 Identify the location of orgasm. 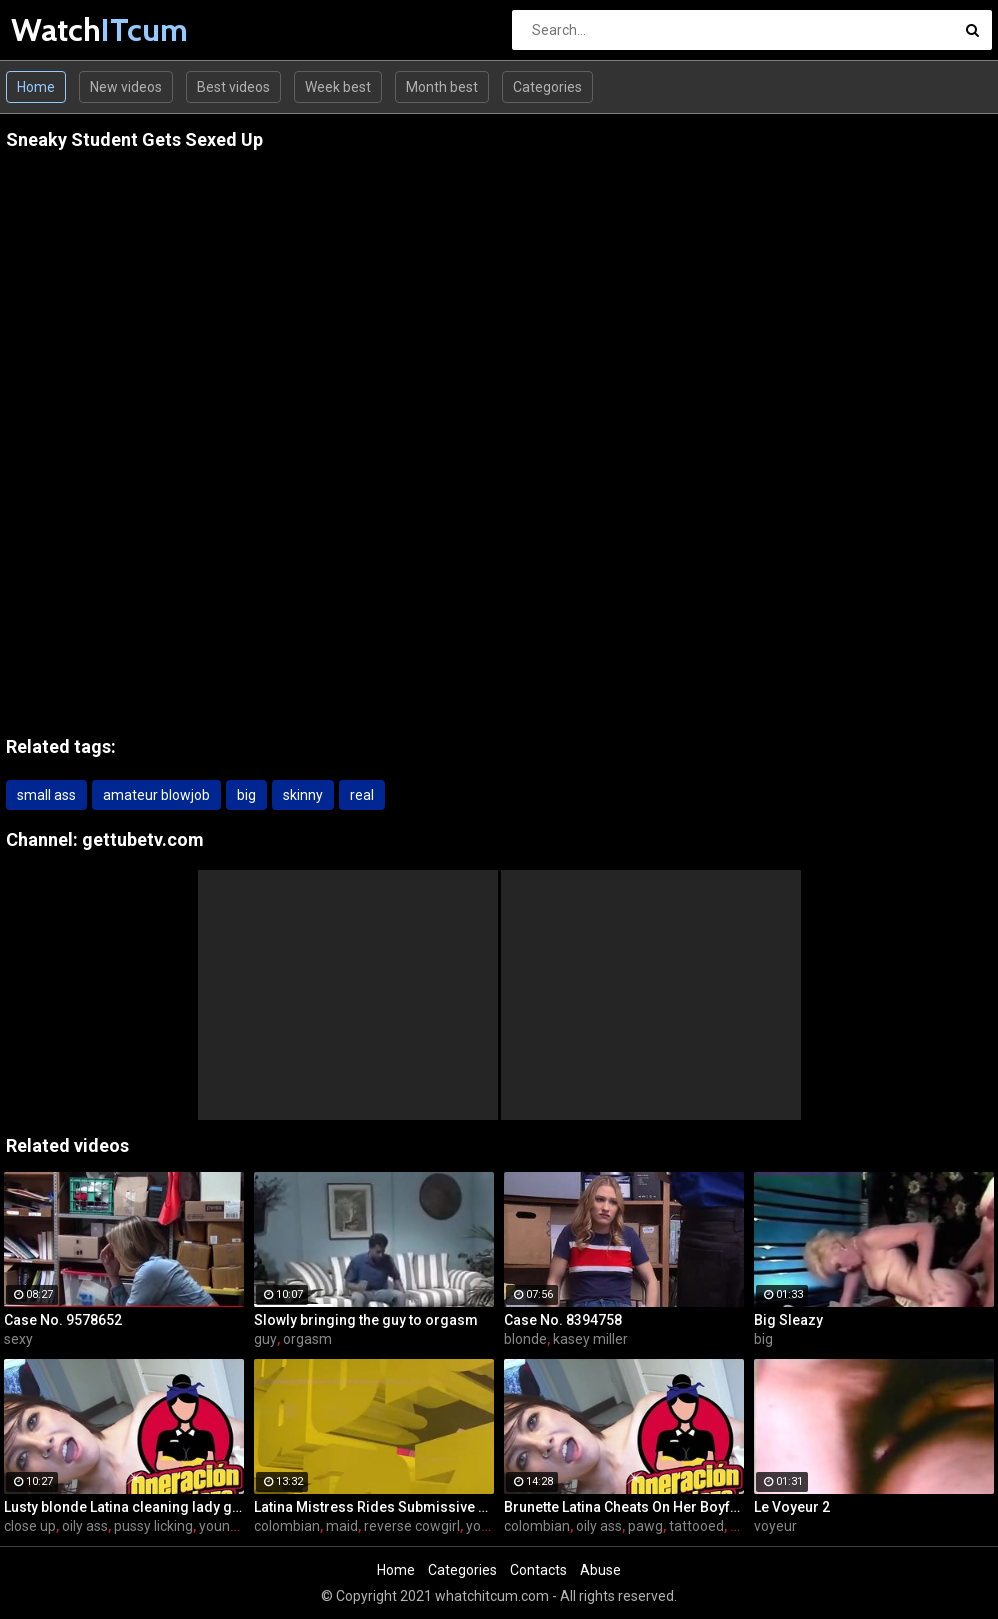
(307, 1339).